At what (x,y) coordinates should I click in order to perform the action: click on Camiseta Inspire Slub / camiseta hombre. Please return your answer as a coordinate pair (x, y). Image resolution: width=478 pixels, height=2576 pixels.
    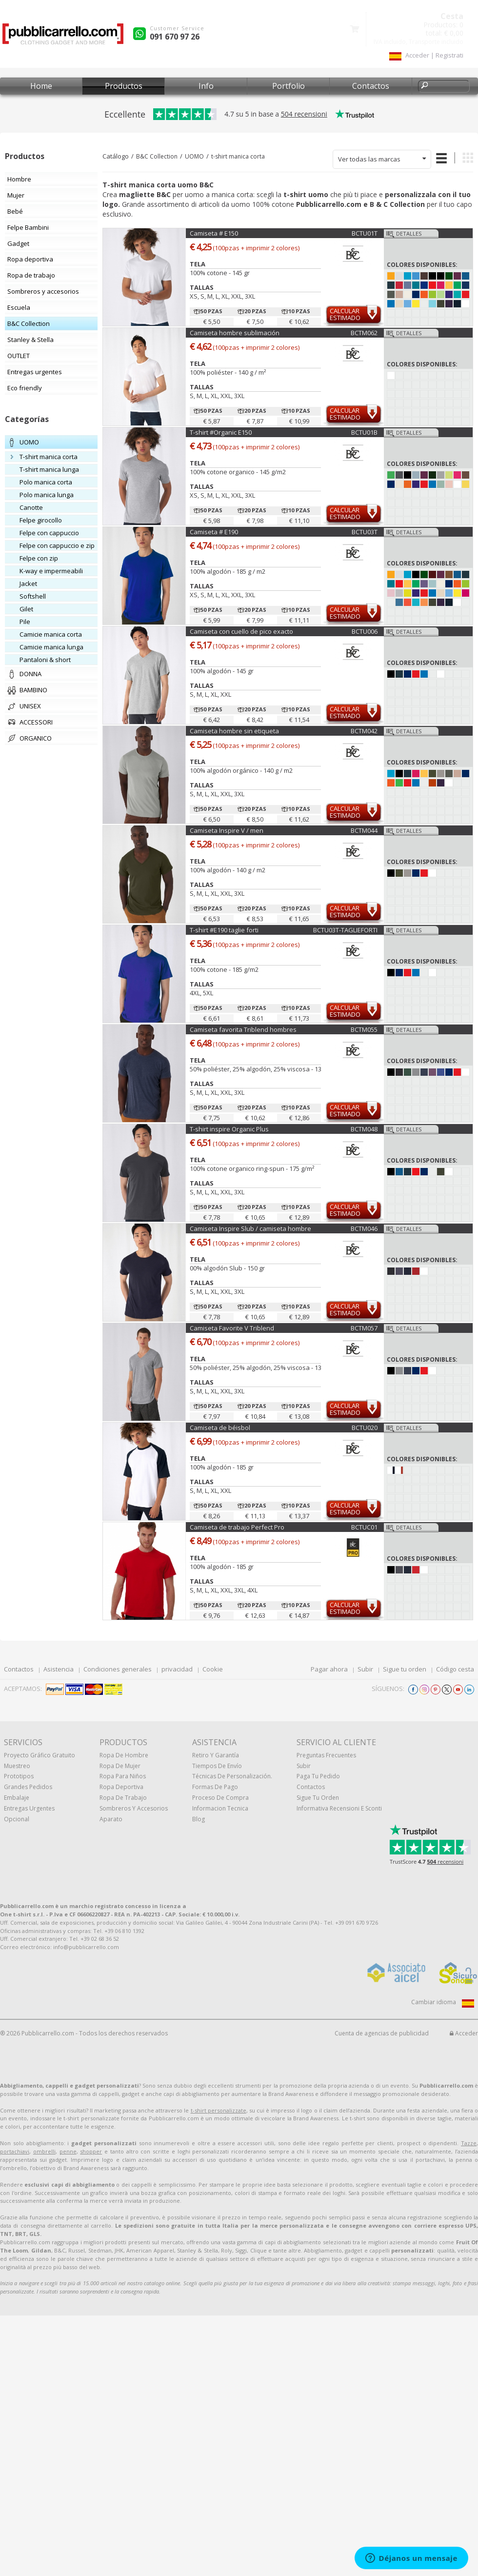
    Looking at the image, I should click on (250, 1228).